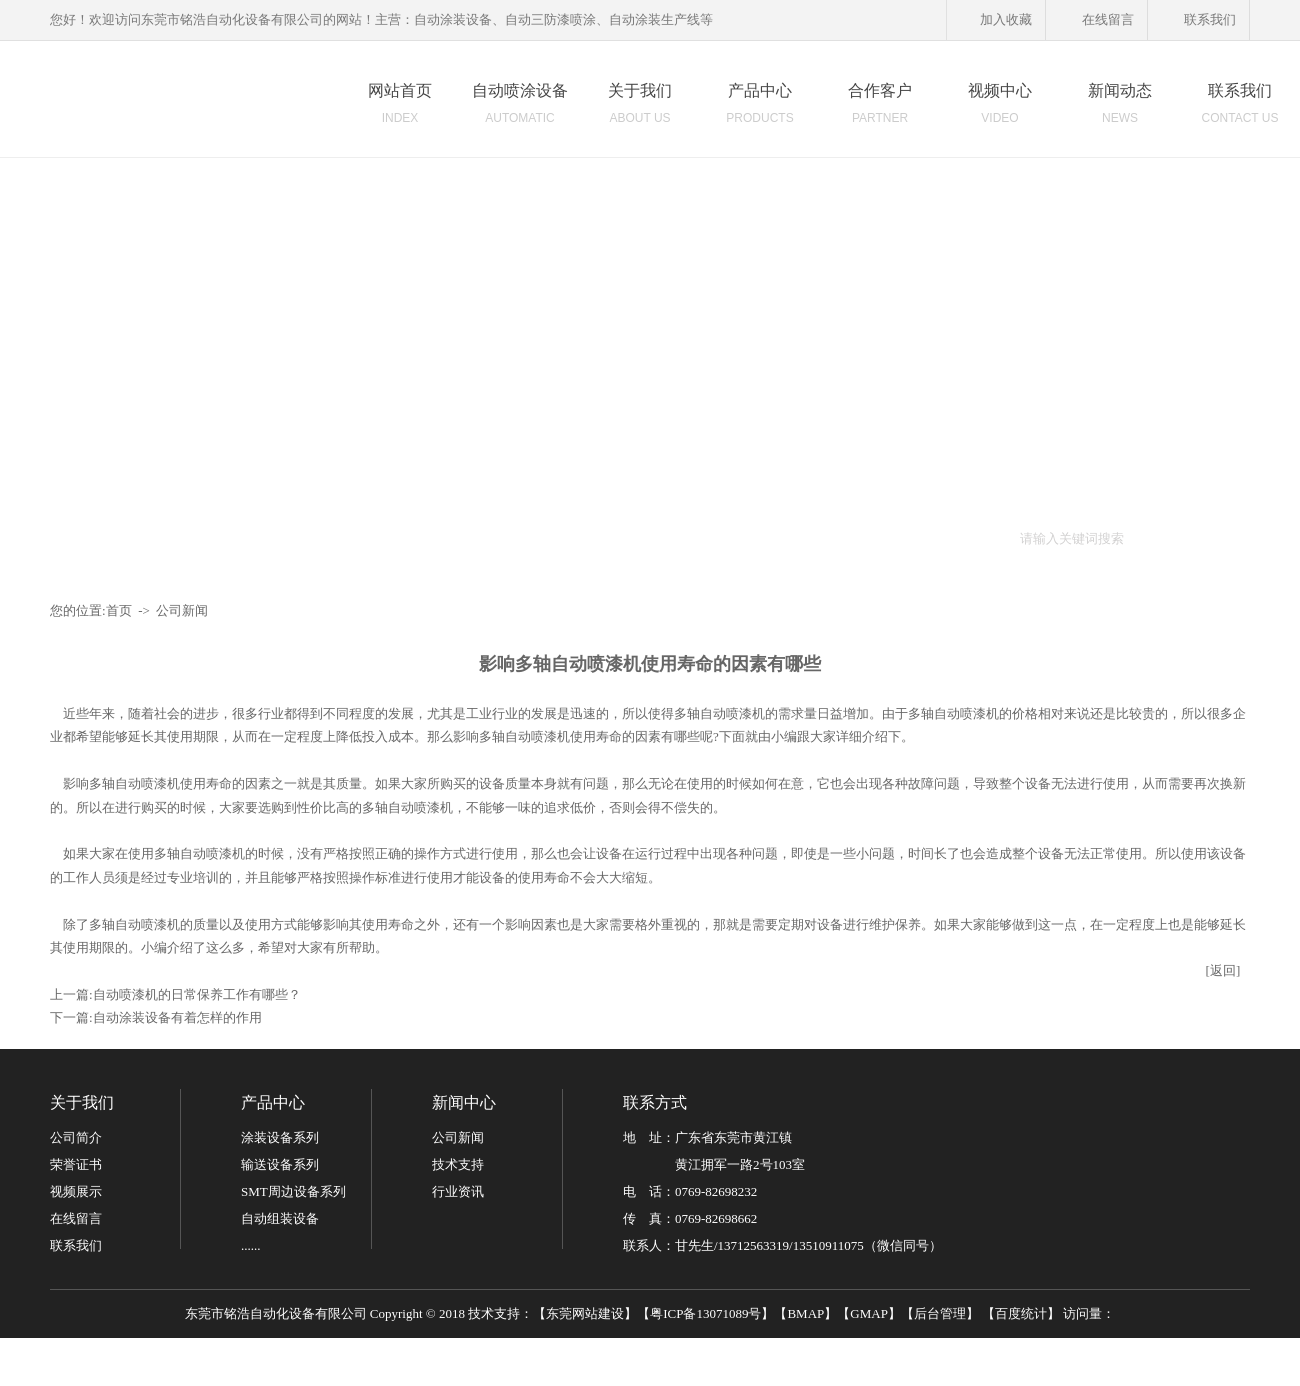 The width and height of the screenshot is (1300, 1386). What do you see at coordinates (76, 1164) in the screenshot?
I see `荣誉证书` at bounding box center [76, 1164].